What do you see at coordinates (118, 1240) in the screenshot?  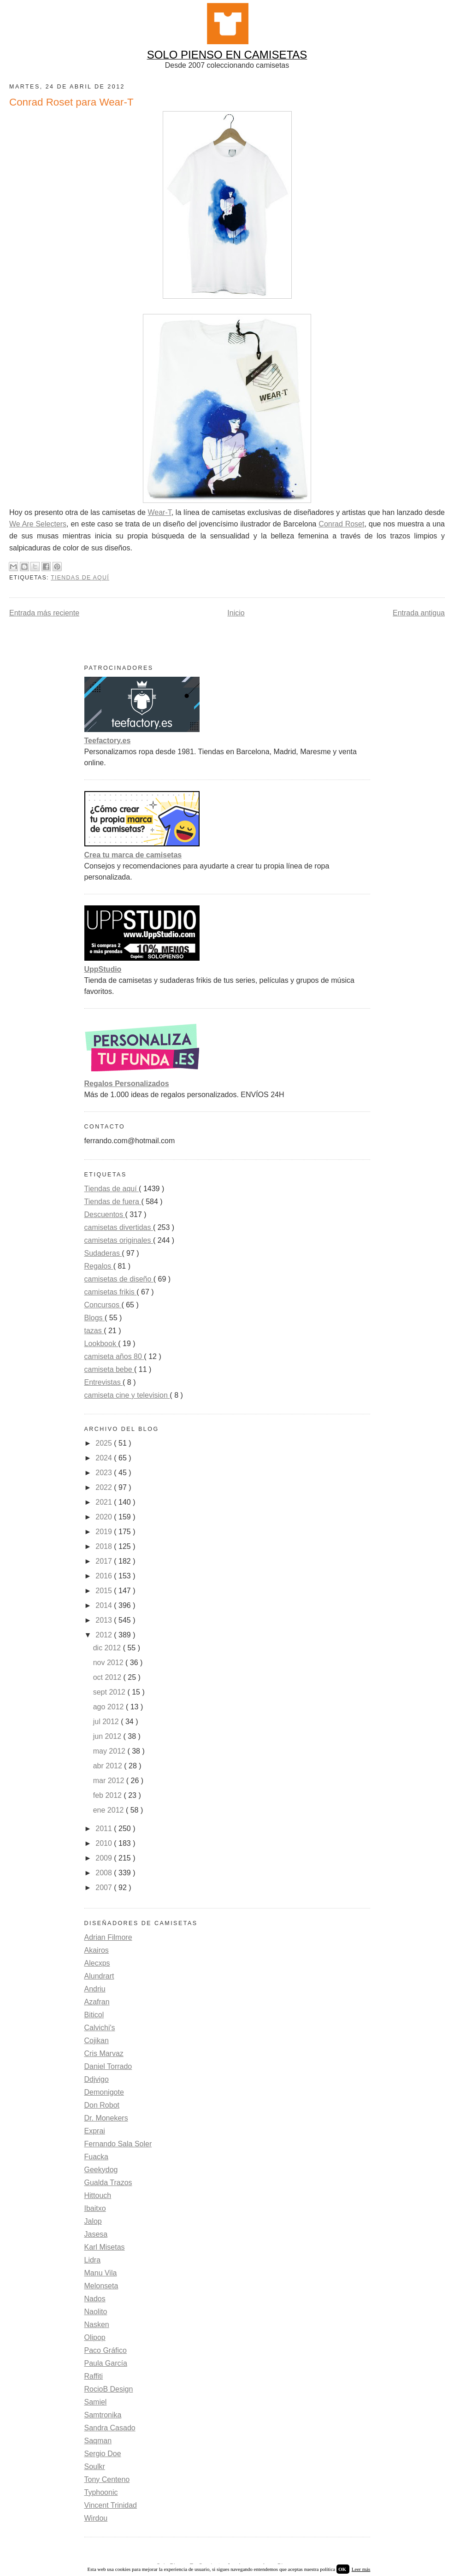 I see `camisetas originales` at bounding box center [118, 1240].